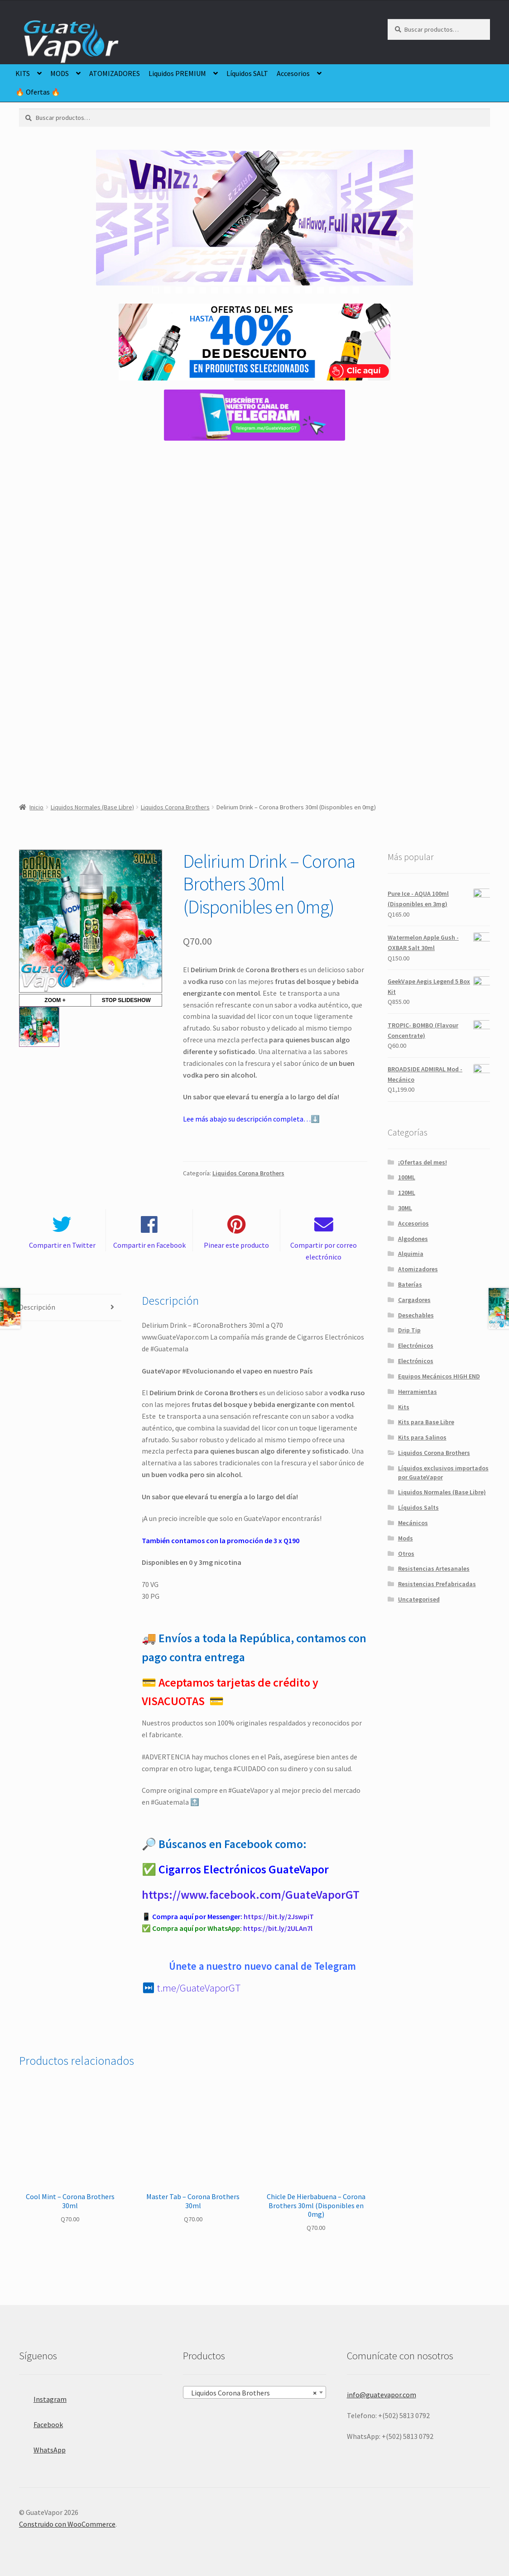 The width and height of the screenshot is (509, 2576). What do you see at coordinates (405, 1208) in the screenshot?
I see `30ML` at bounding box center [405, 1208].